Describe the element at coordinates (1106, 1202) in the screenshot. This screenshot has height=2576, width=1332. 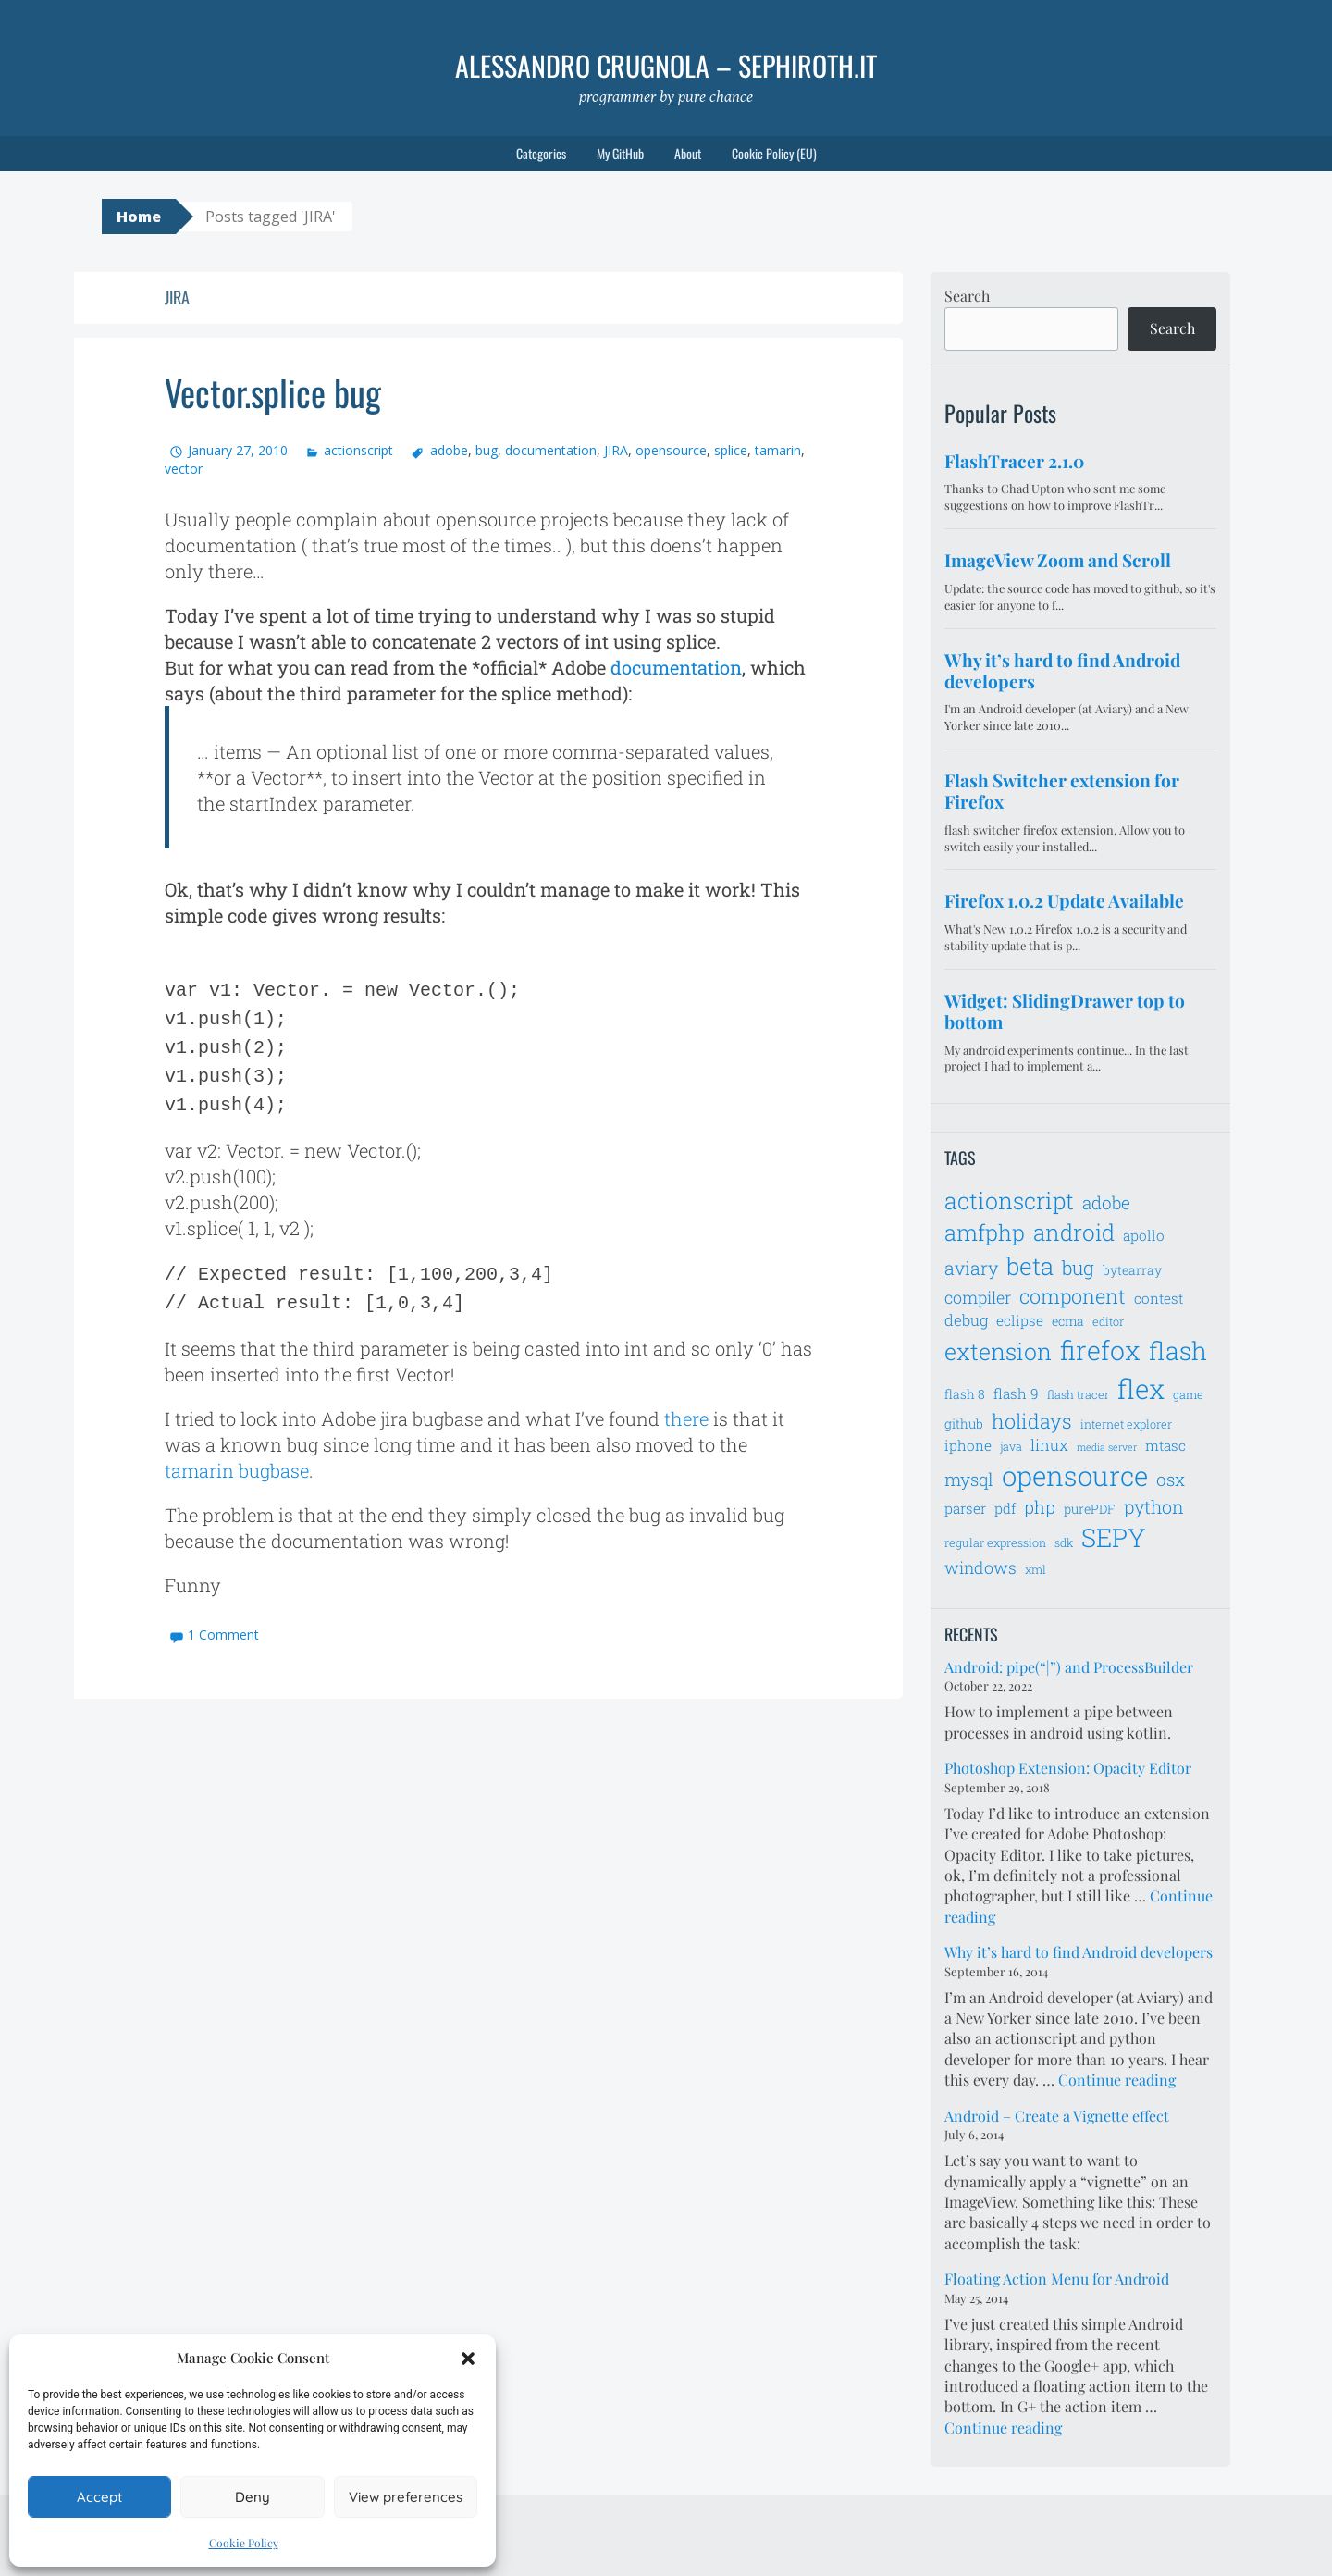
I see `adobe [adobe (11 items)]` at that location.